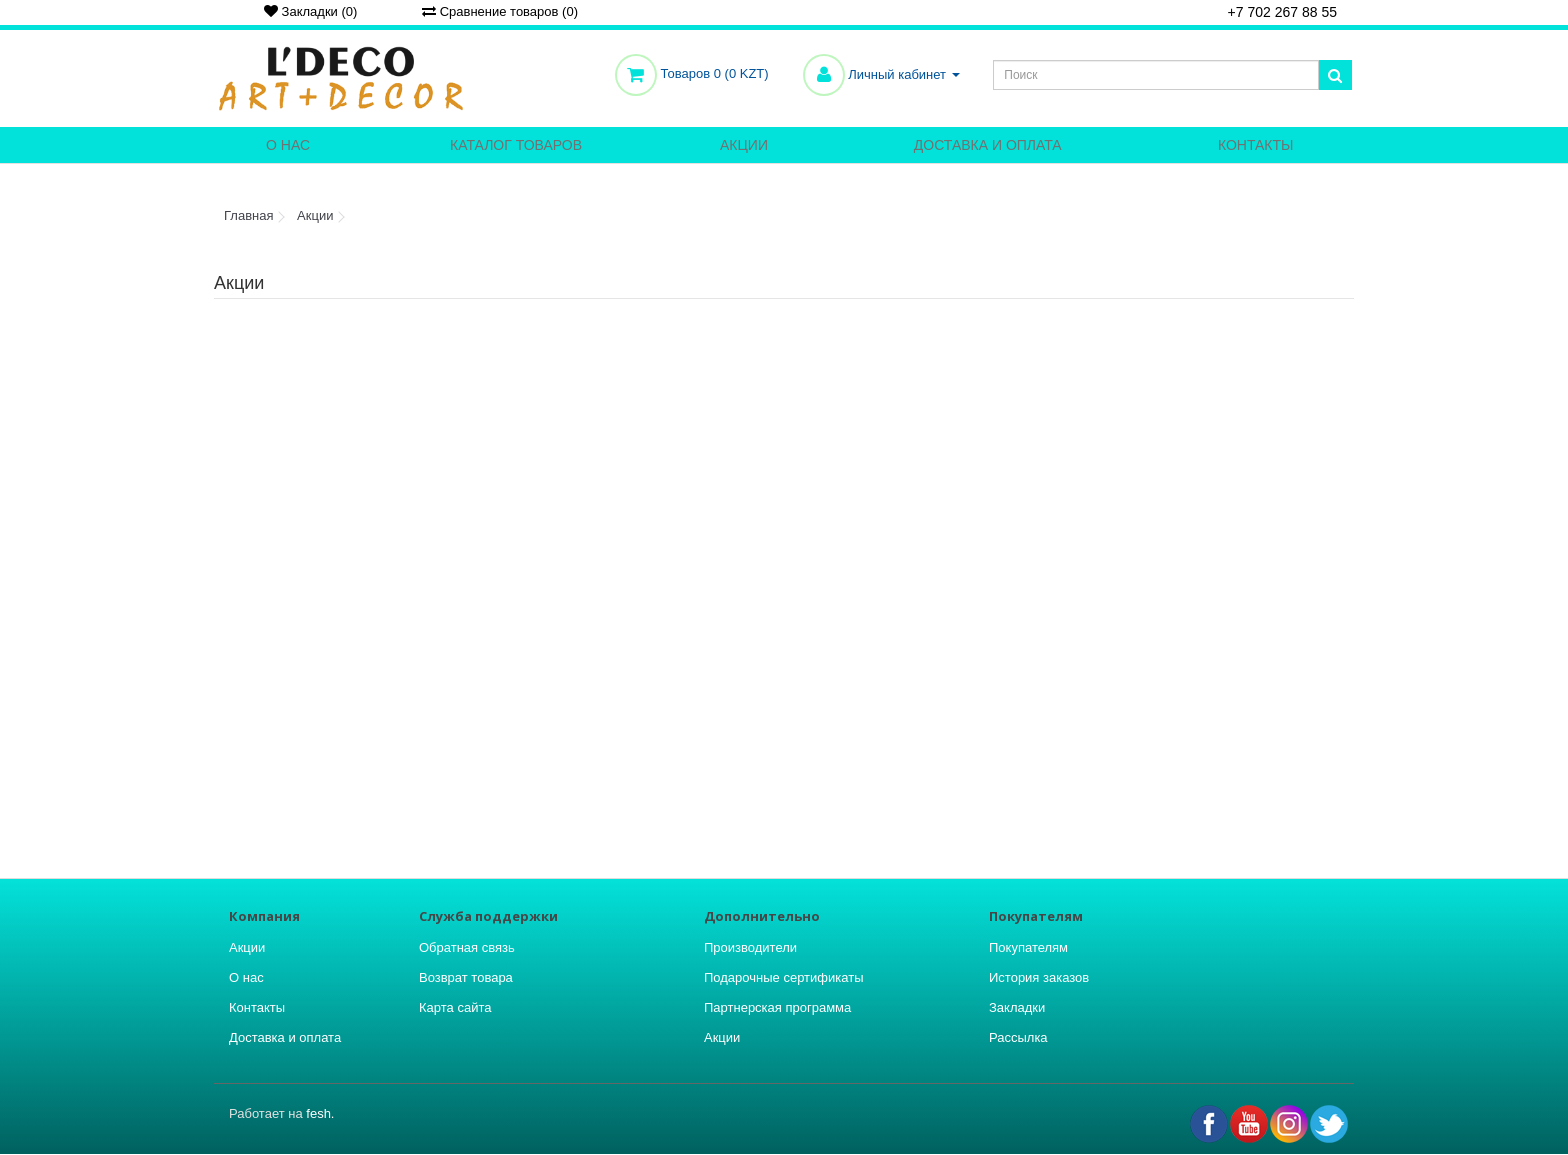 This screenshot has width=1568, height=1155. Describe the element at coordinates (516, 145) in the screenshot. I see `Каталог товаров` at that location.